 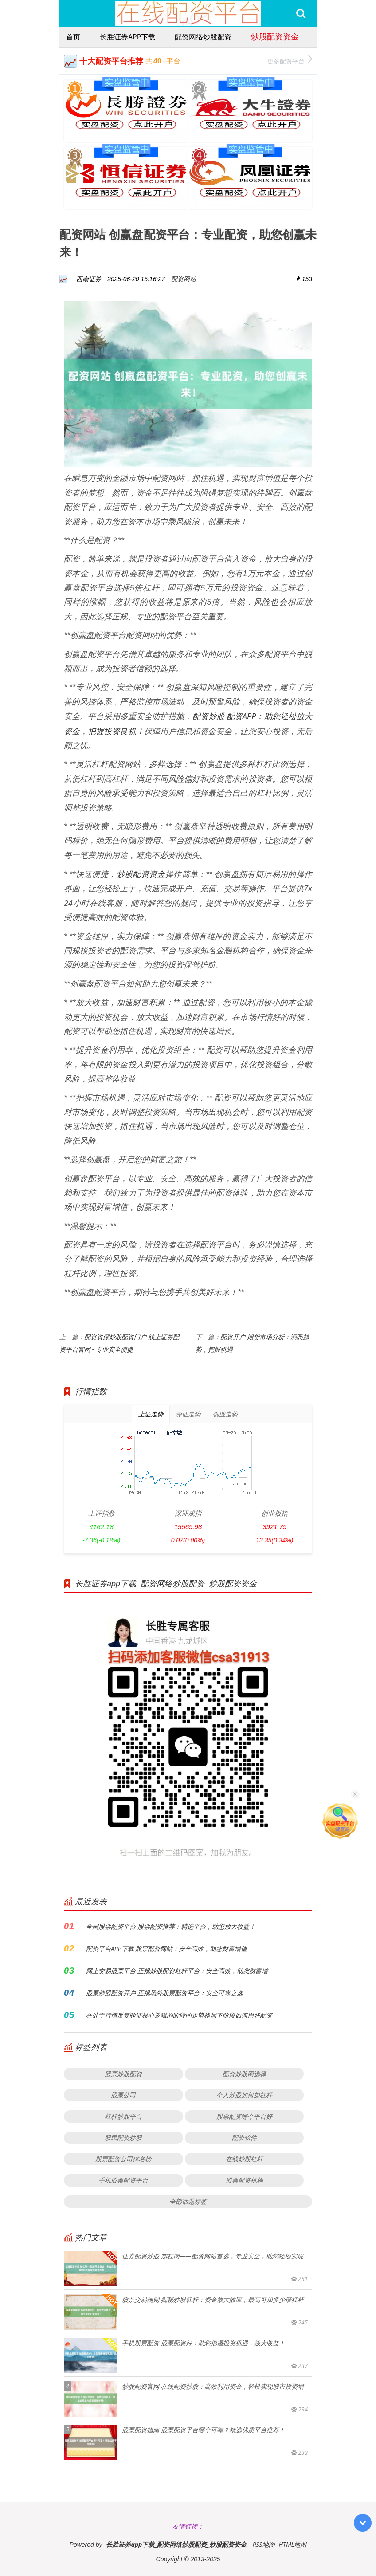 What do you see at coordinates (123, 2137) in the screenshot?
I see `股民配资炒股` at bounding box center [123, 2137].